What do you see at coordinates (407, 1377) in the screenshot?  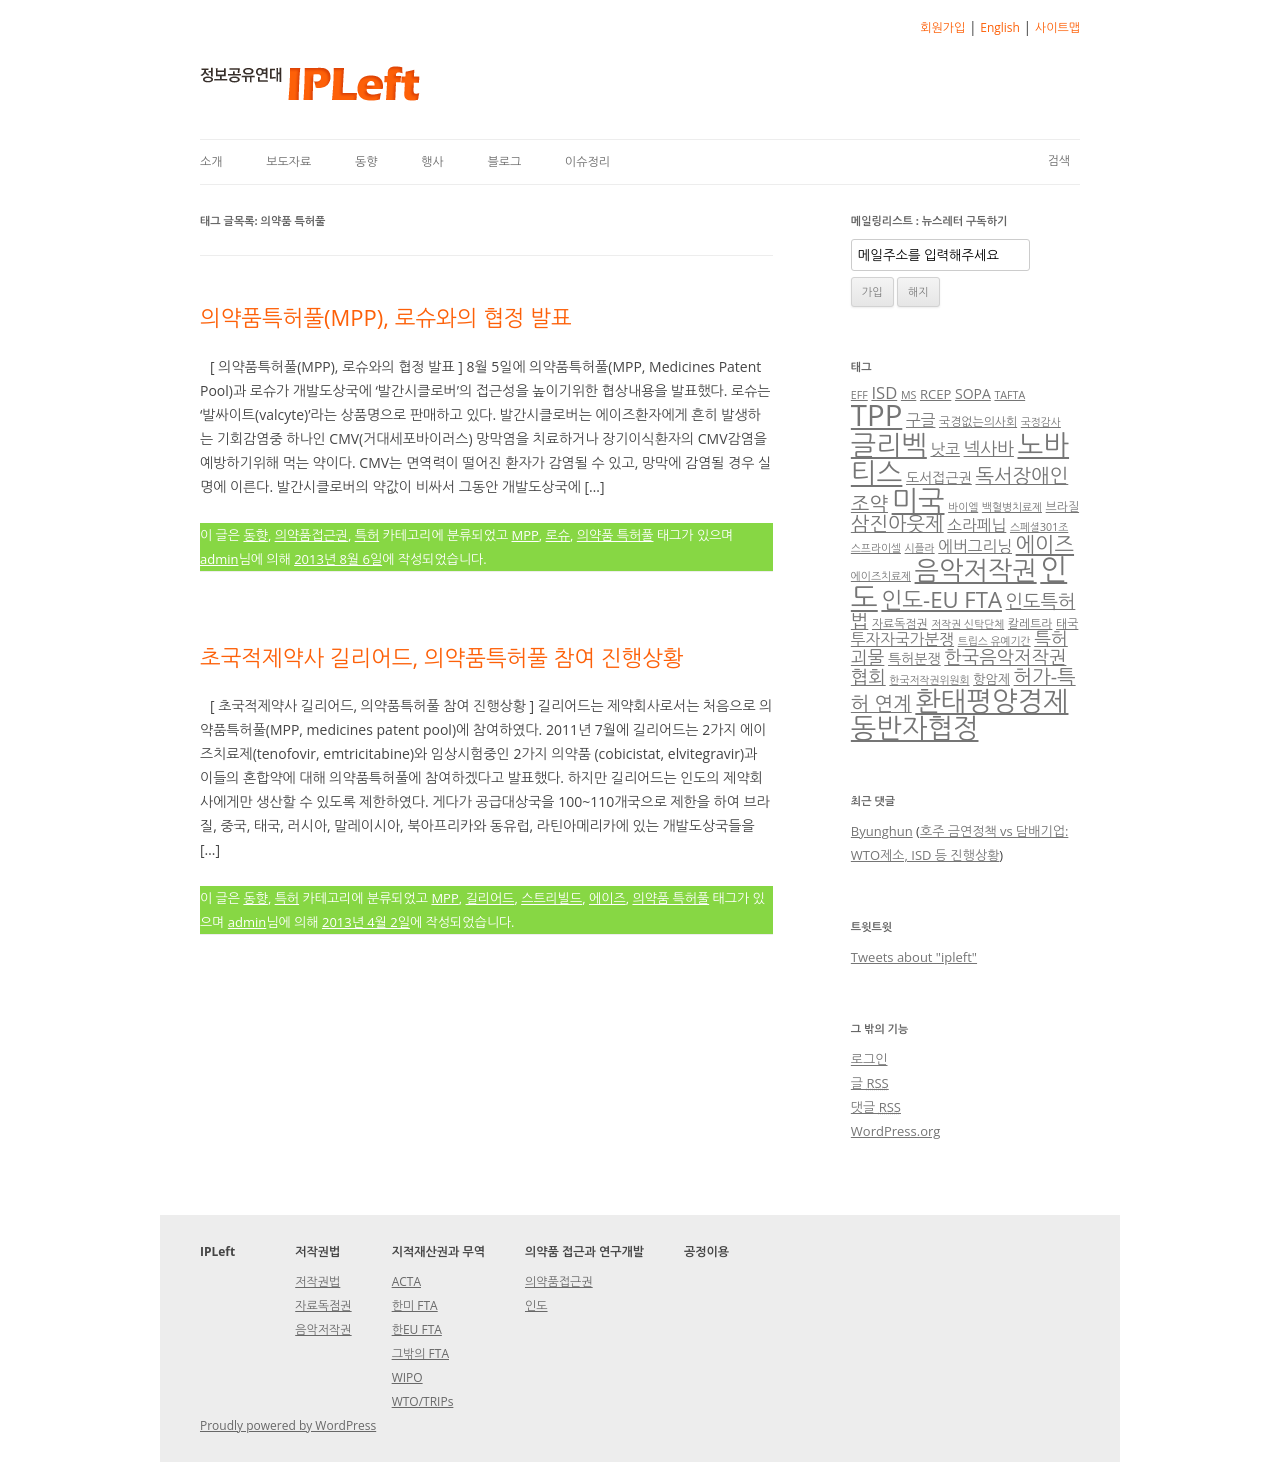 I see `WIPO` at bounding box center [407, 1377].